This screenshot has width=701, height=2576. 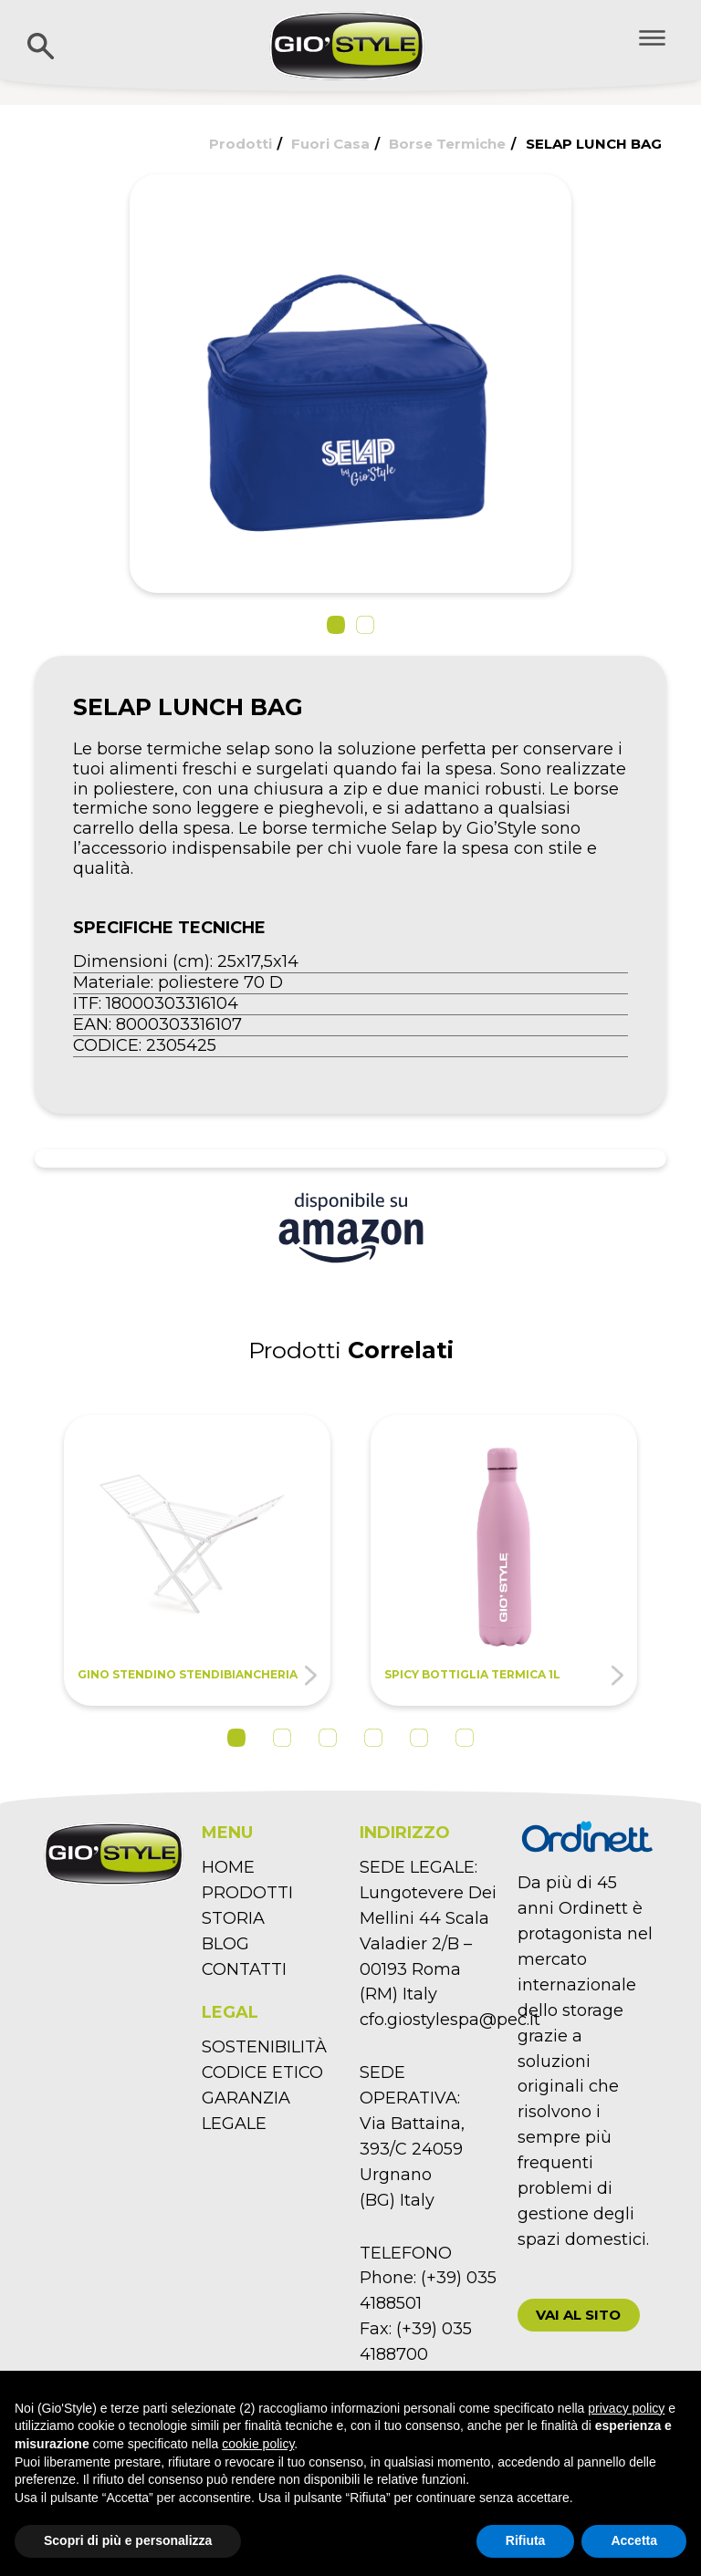 What do you see at coordinates (328, 1738) in the screenshot?
I see `3 [tab]` at bounding box center [328, 1738].